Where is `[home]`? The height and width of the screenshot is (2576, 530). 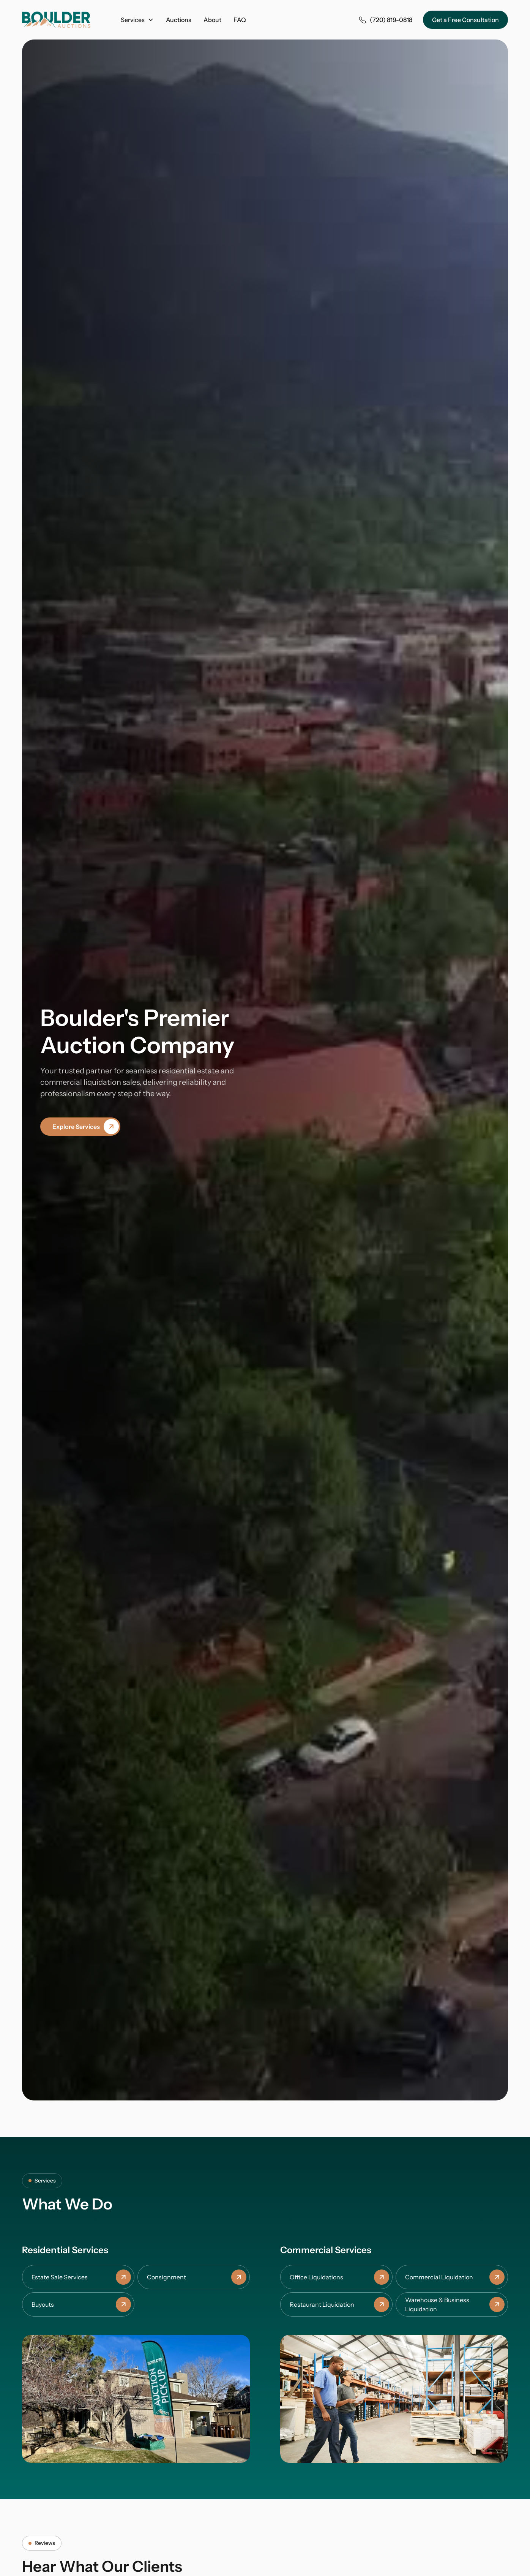 [home] is located at coordinates (56, 19).